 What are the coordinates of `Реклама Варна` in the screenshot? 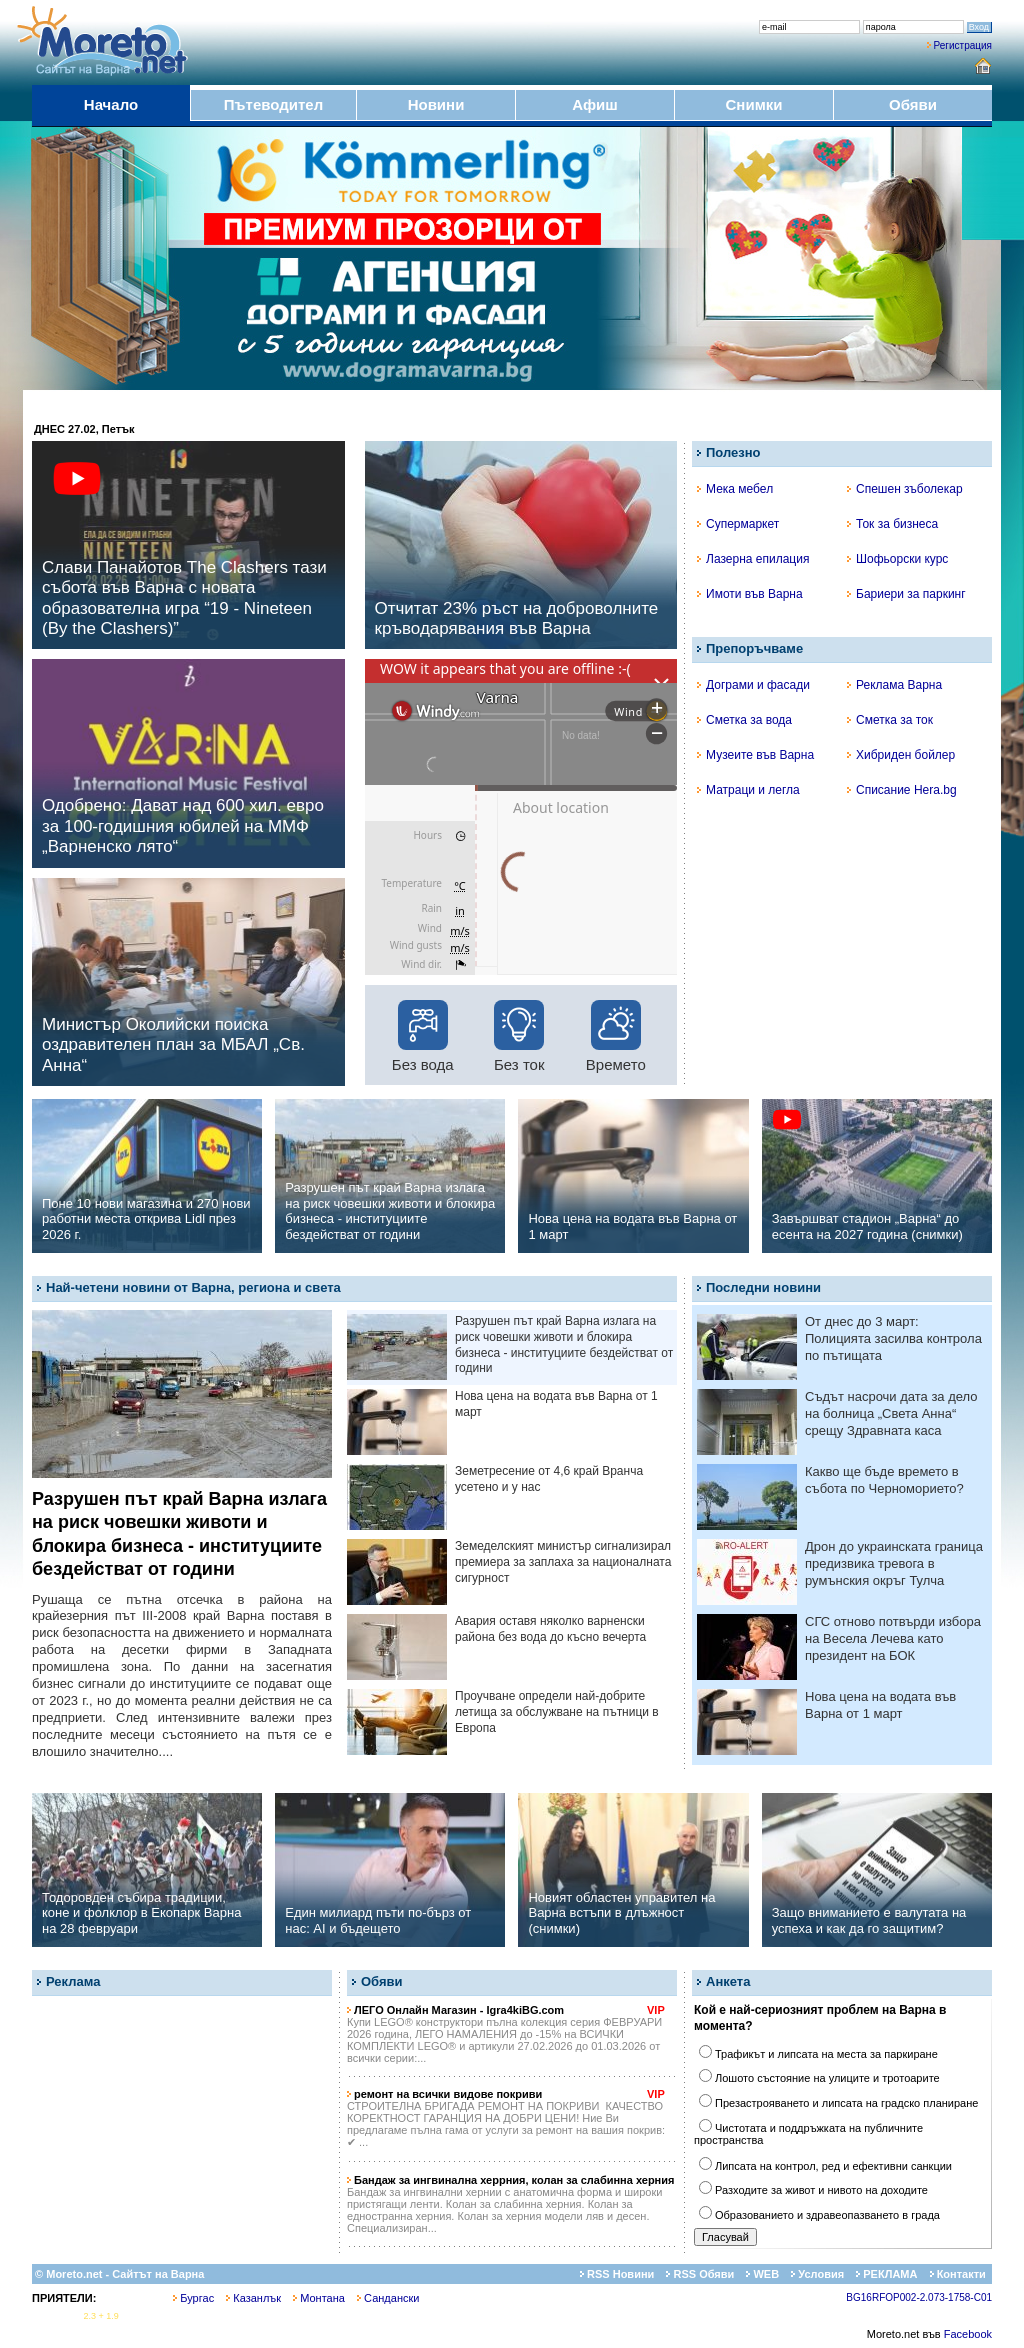 It's located at (894, 685).